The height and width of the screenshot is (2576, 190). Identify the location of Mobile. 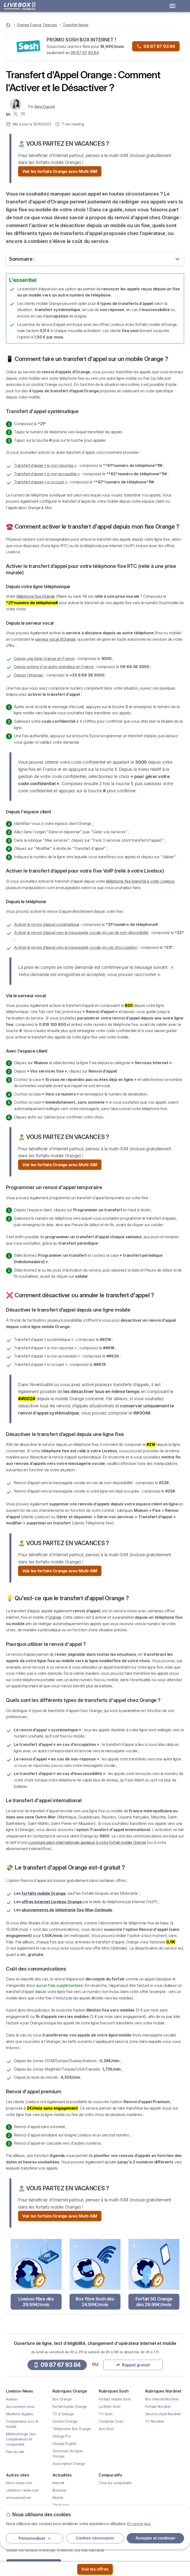
(57, 2498).